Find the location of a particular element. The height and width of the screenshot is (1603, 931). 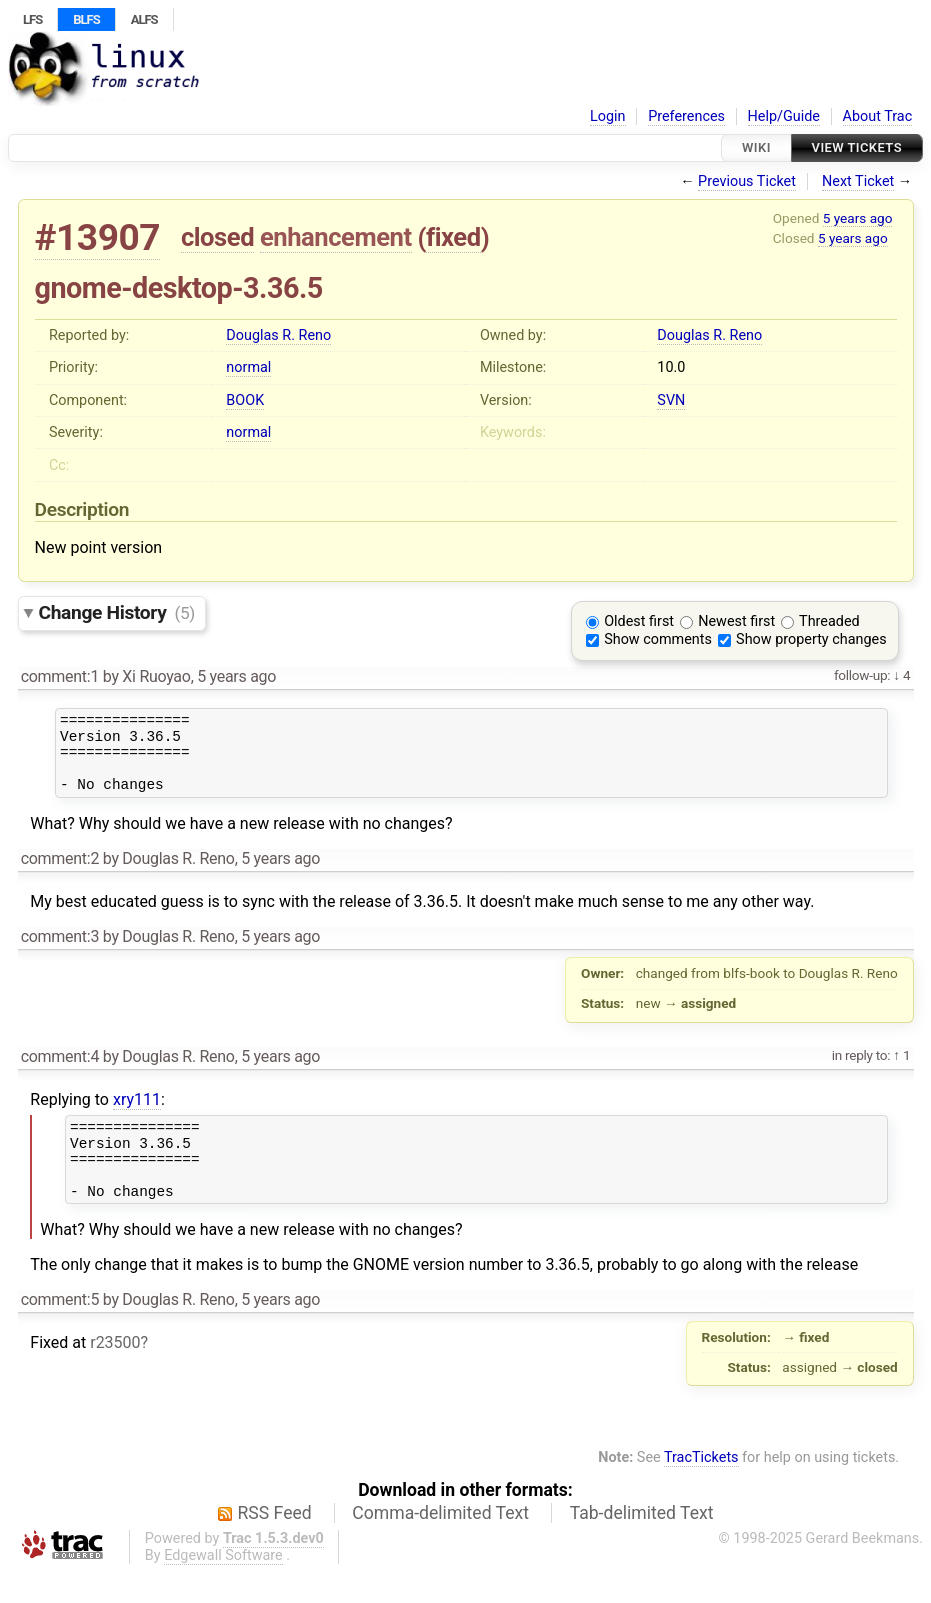

closed is located at coordinates (217, 237).